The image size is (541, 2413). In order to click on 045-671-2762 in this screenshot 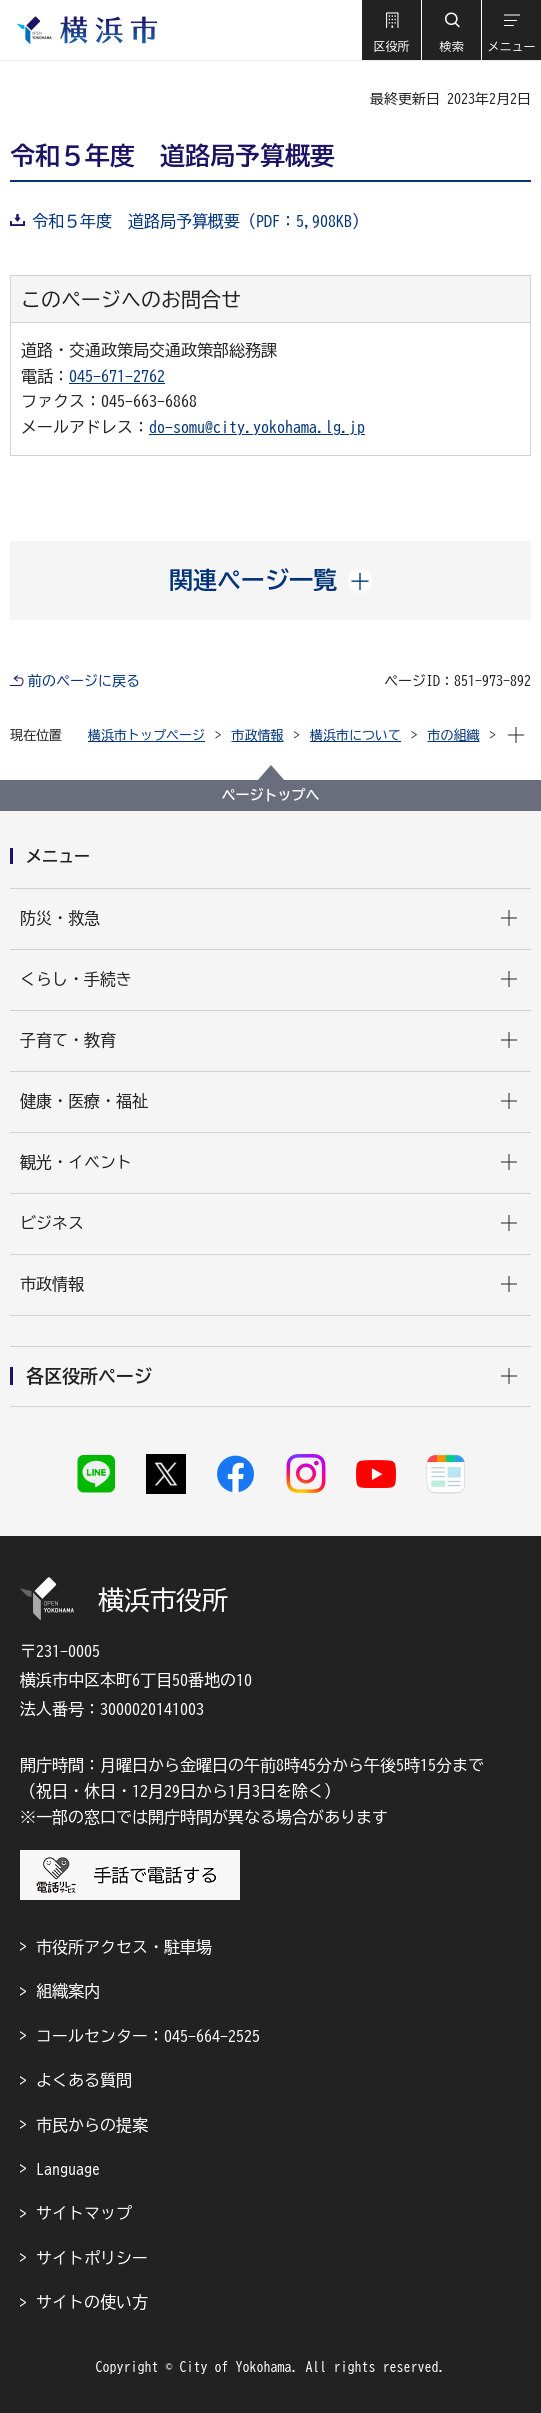, I will do `click(117, 376)`.